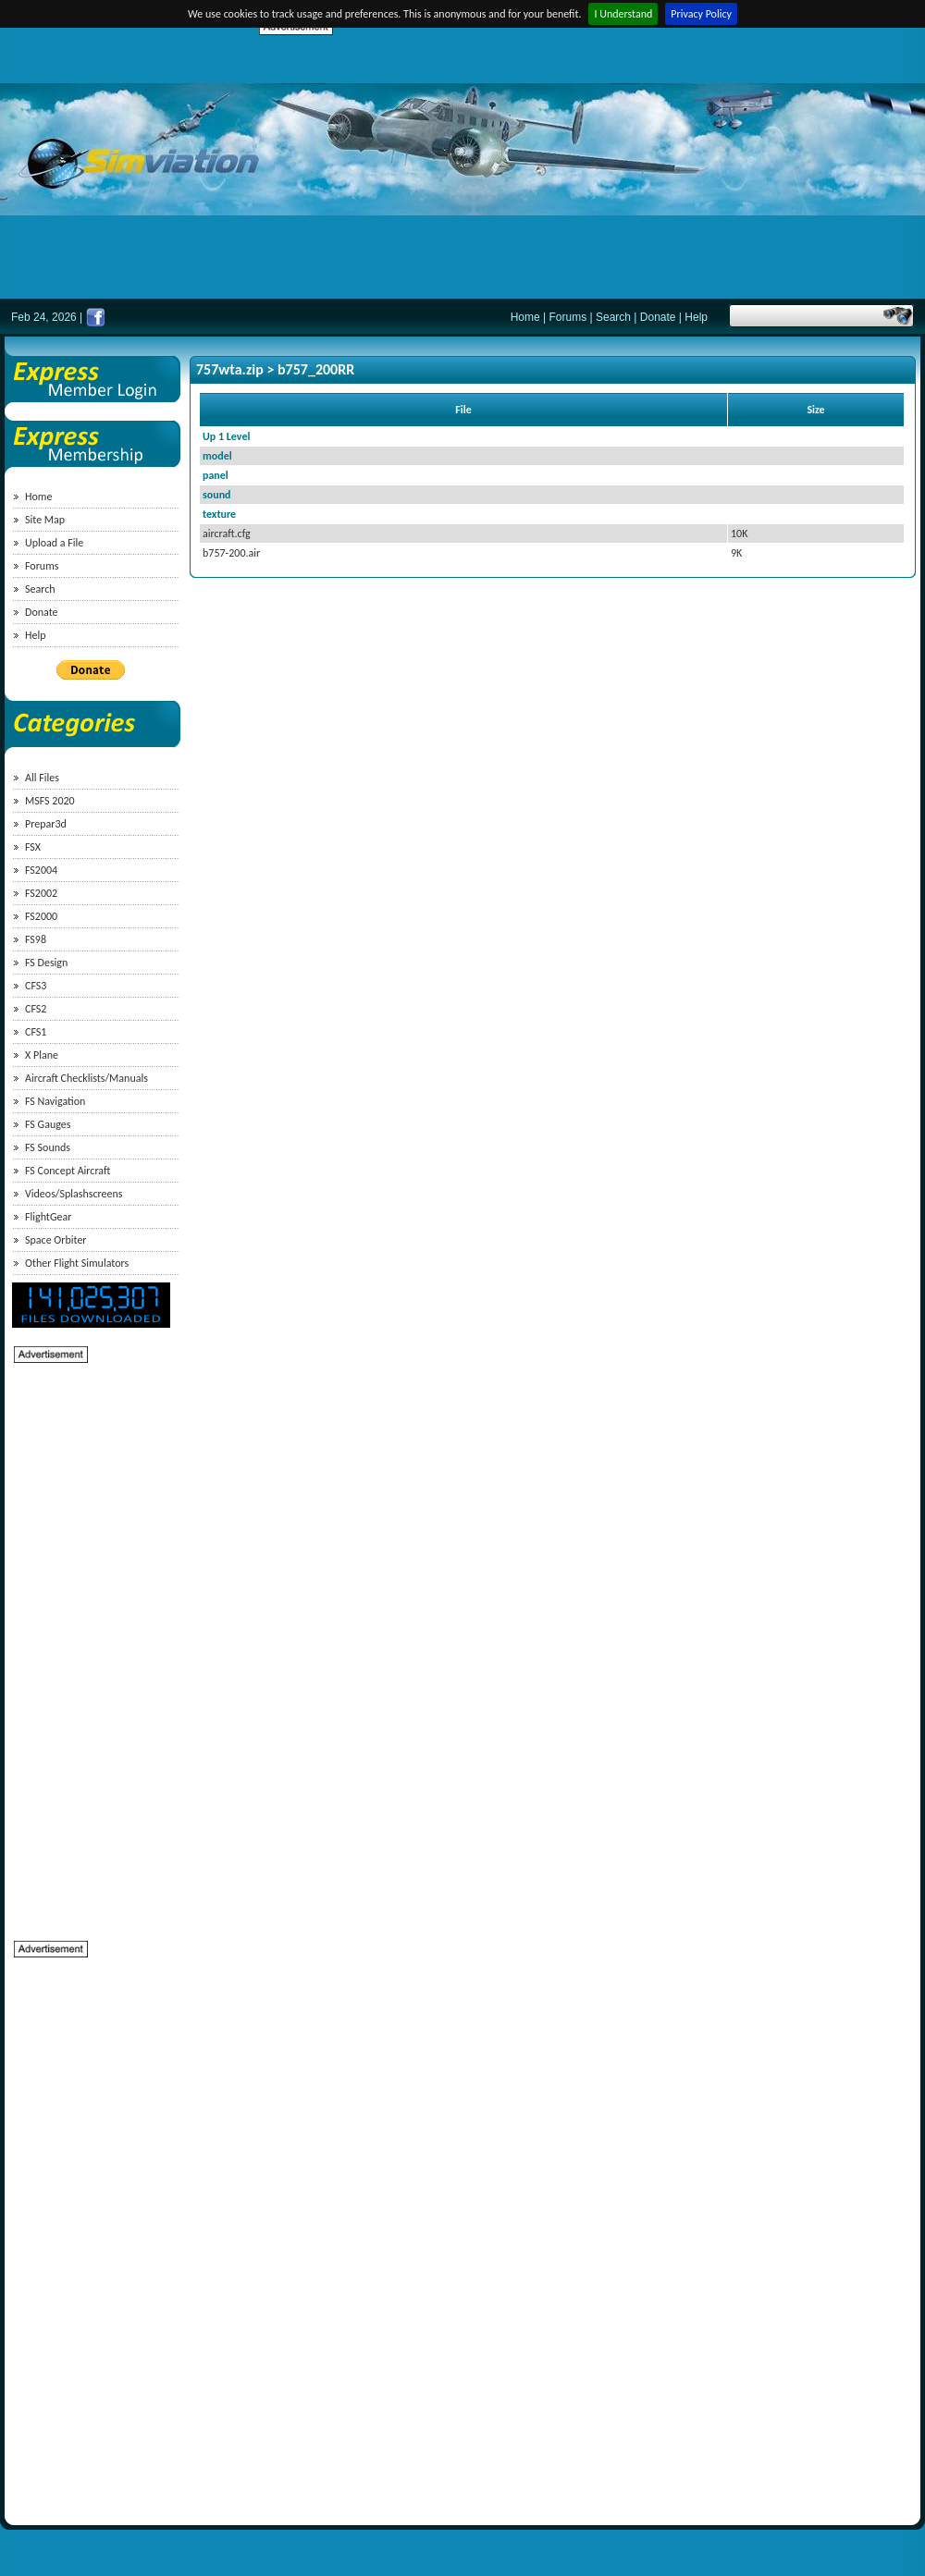 Image resolution: width=925 pixels, height=2576 pixels. Describe the element at coordinates (54, 542) in the screenshot. I see `Upload a File` at that location.